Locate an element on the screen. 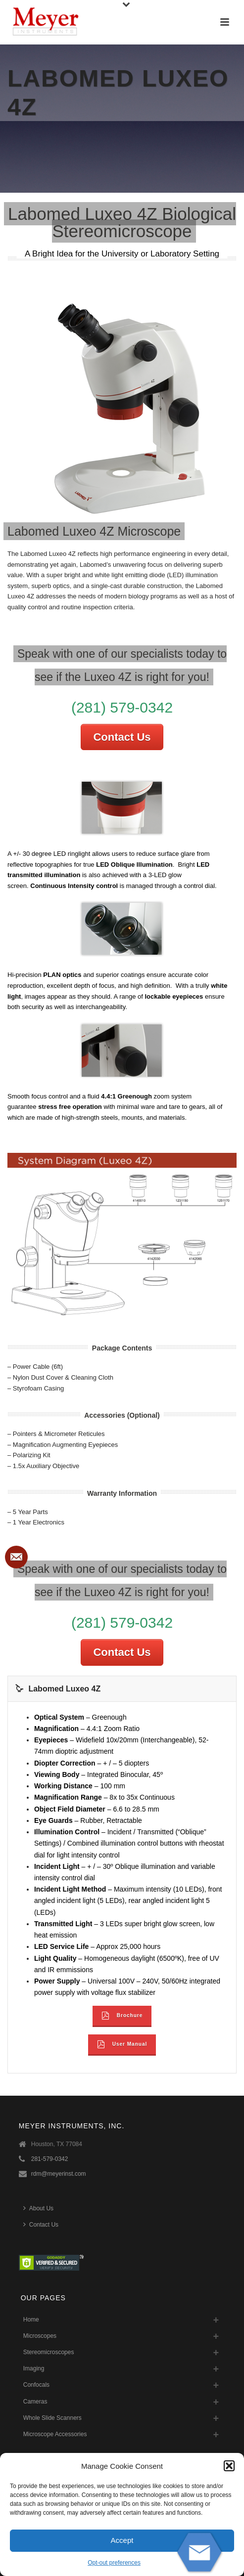 This screenshot has width=244, height=2576. Cameras is located at coordinates (35, 2401).